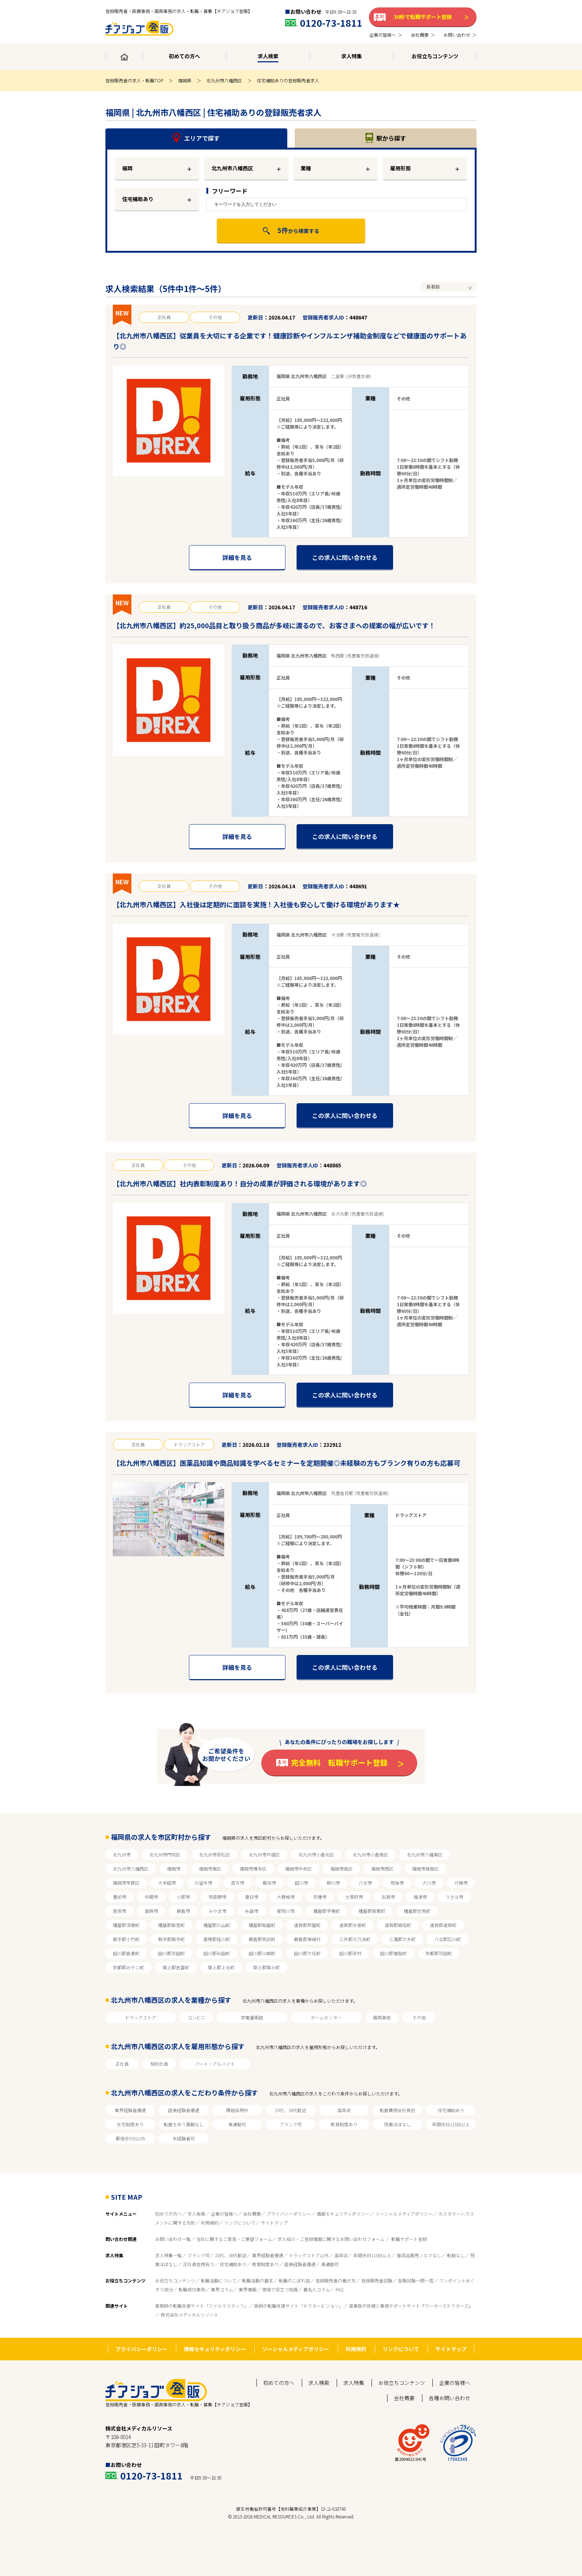 This screenshot has height=2576, width=582. What do you see at coordinates (251, 1911) in the screenshot?
I see `糸島市` at bounding box center [251, 1911].